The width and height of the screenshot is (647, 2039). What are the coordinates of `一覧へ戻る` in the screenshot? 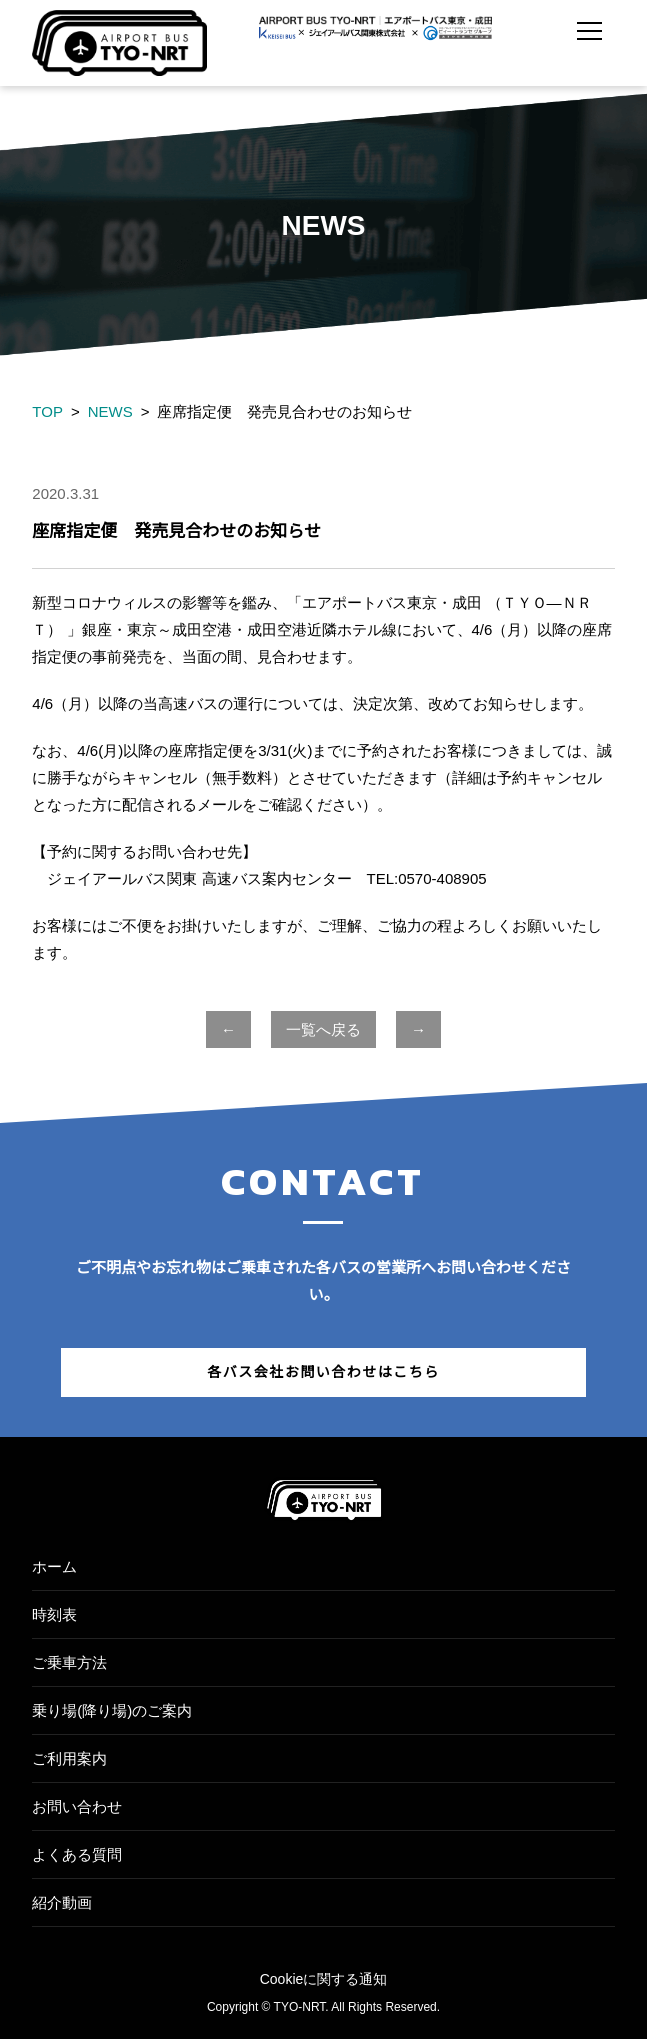 It's located at (323, 1029).